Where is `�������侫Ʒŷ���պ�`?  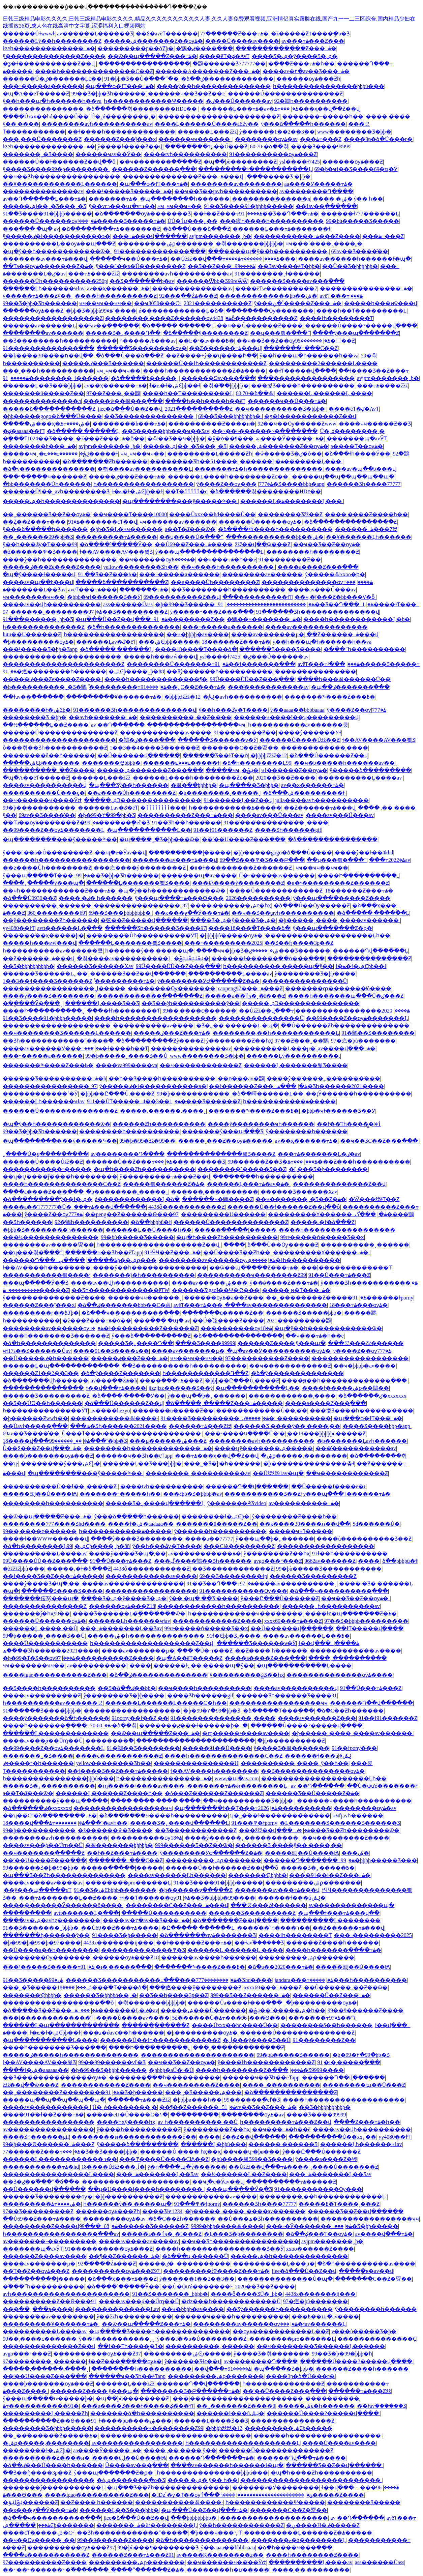
�������侫Ʒŷ���պ� is located at coordinates (41, 1598).